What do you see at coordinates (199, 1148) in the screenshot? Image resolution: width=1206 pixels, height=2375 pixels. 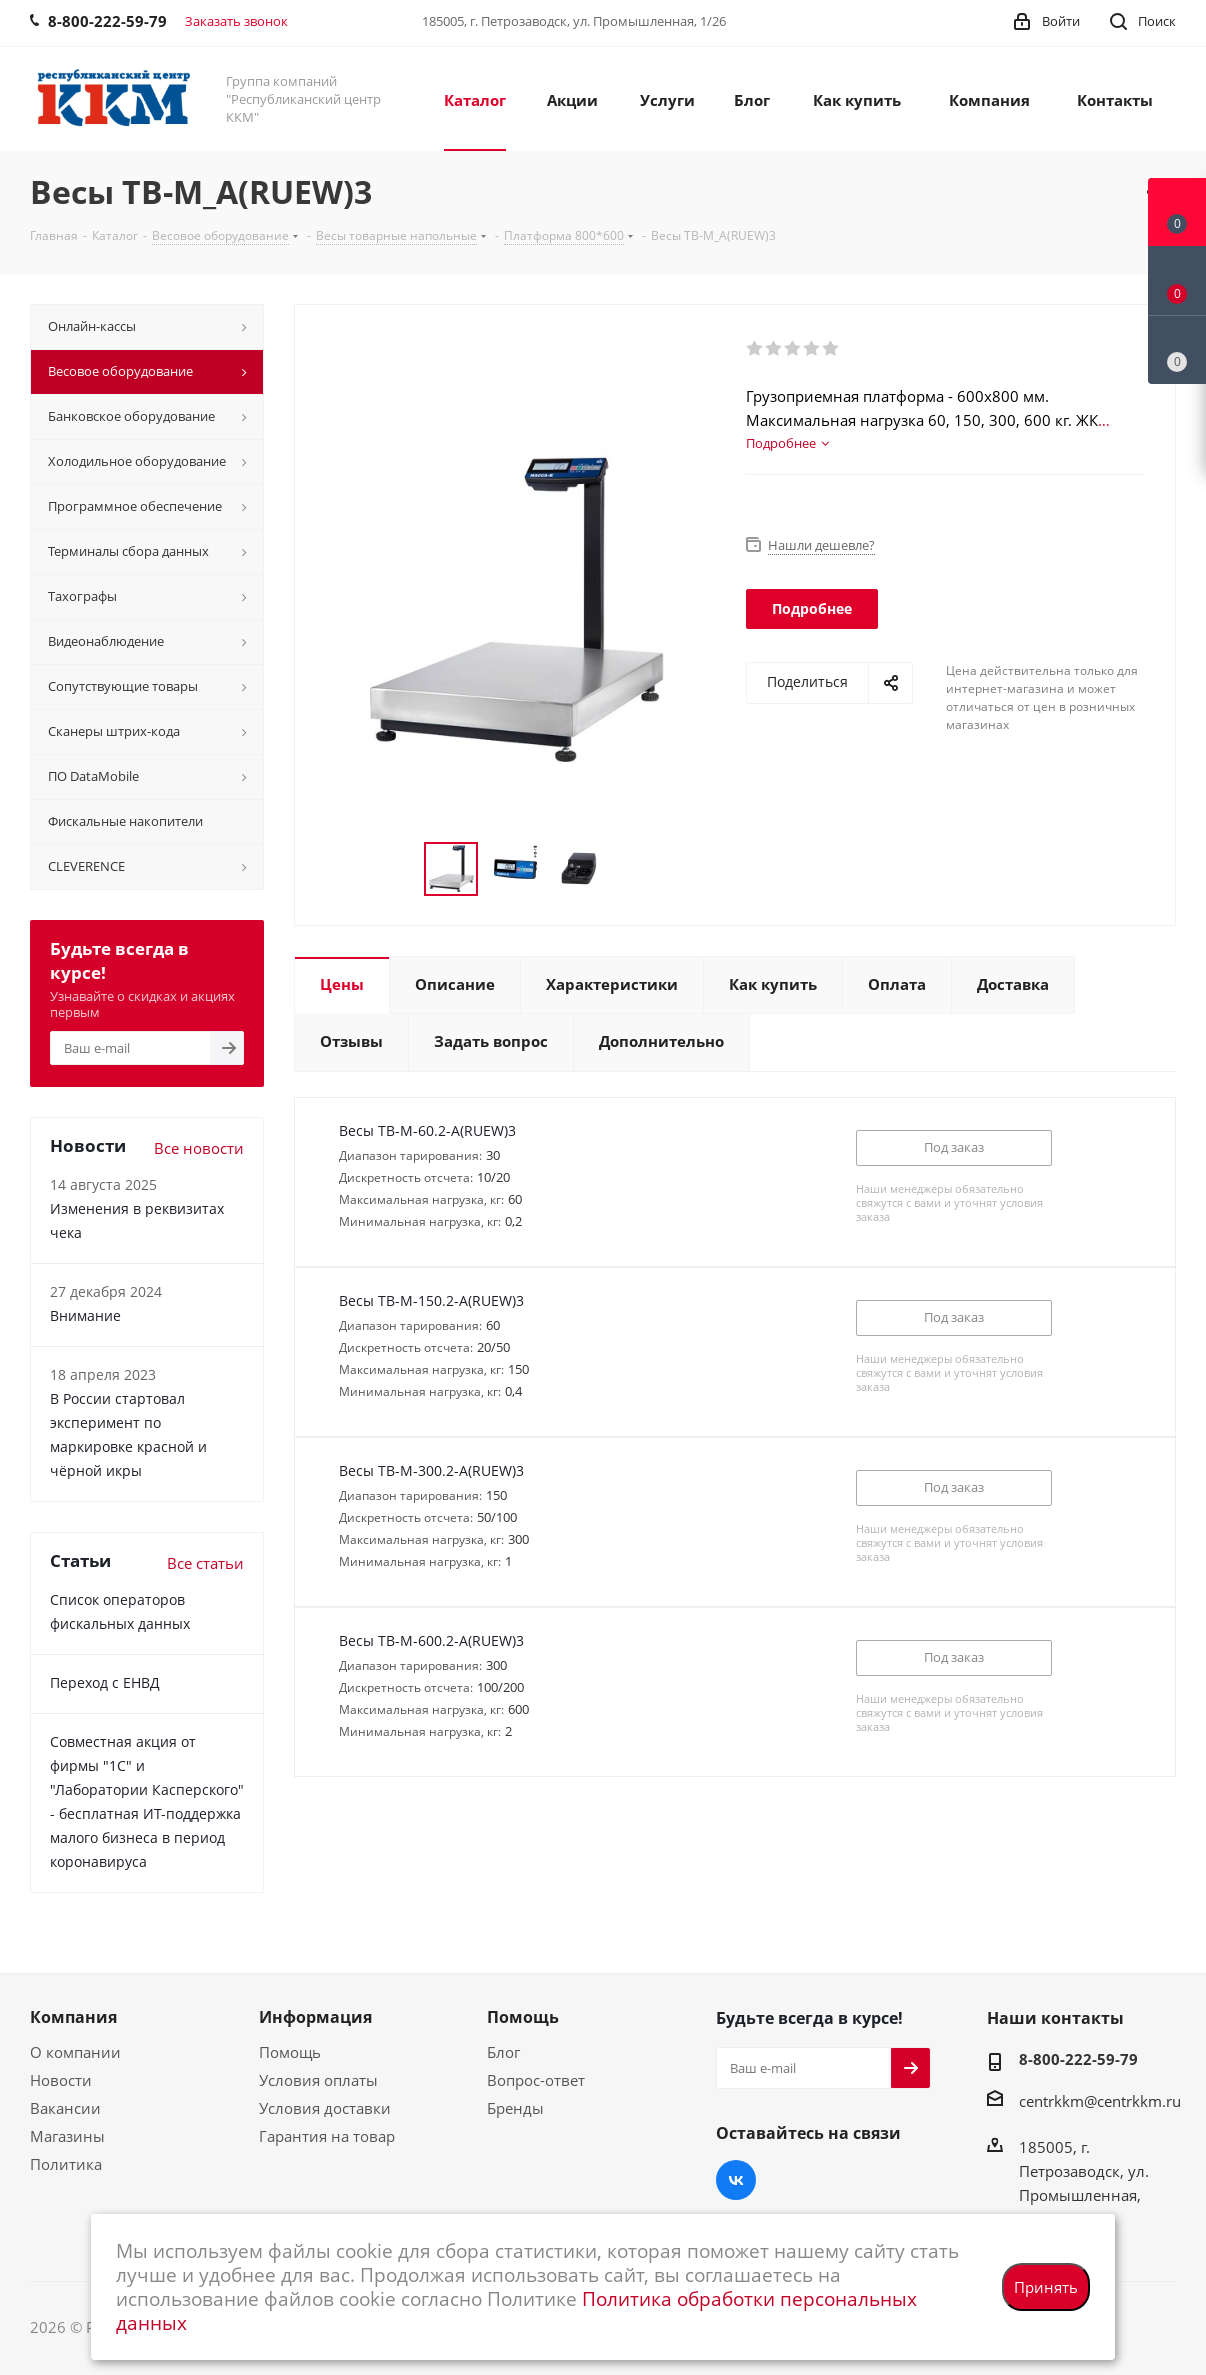 I see `Все новости` at bounding box center [199, 1148].